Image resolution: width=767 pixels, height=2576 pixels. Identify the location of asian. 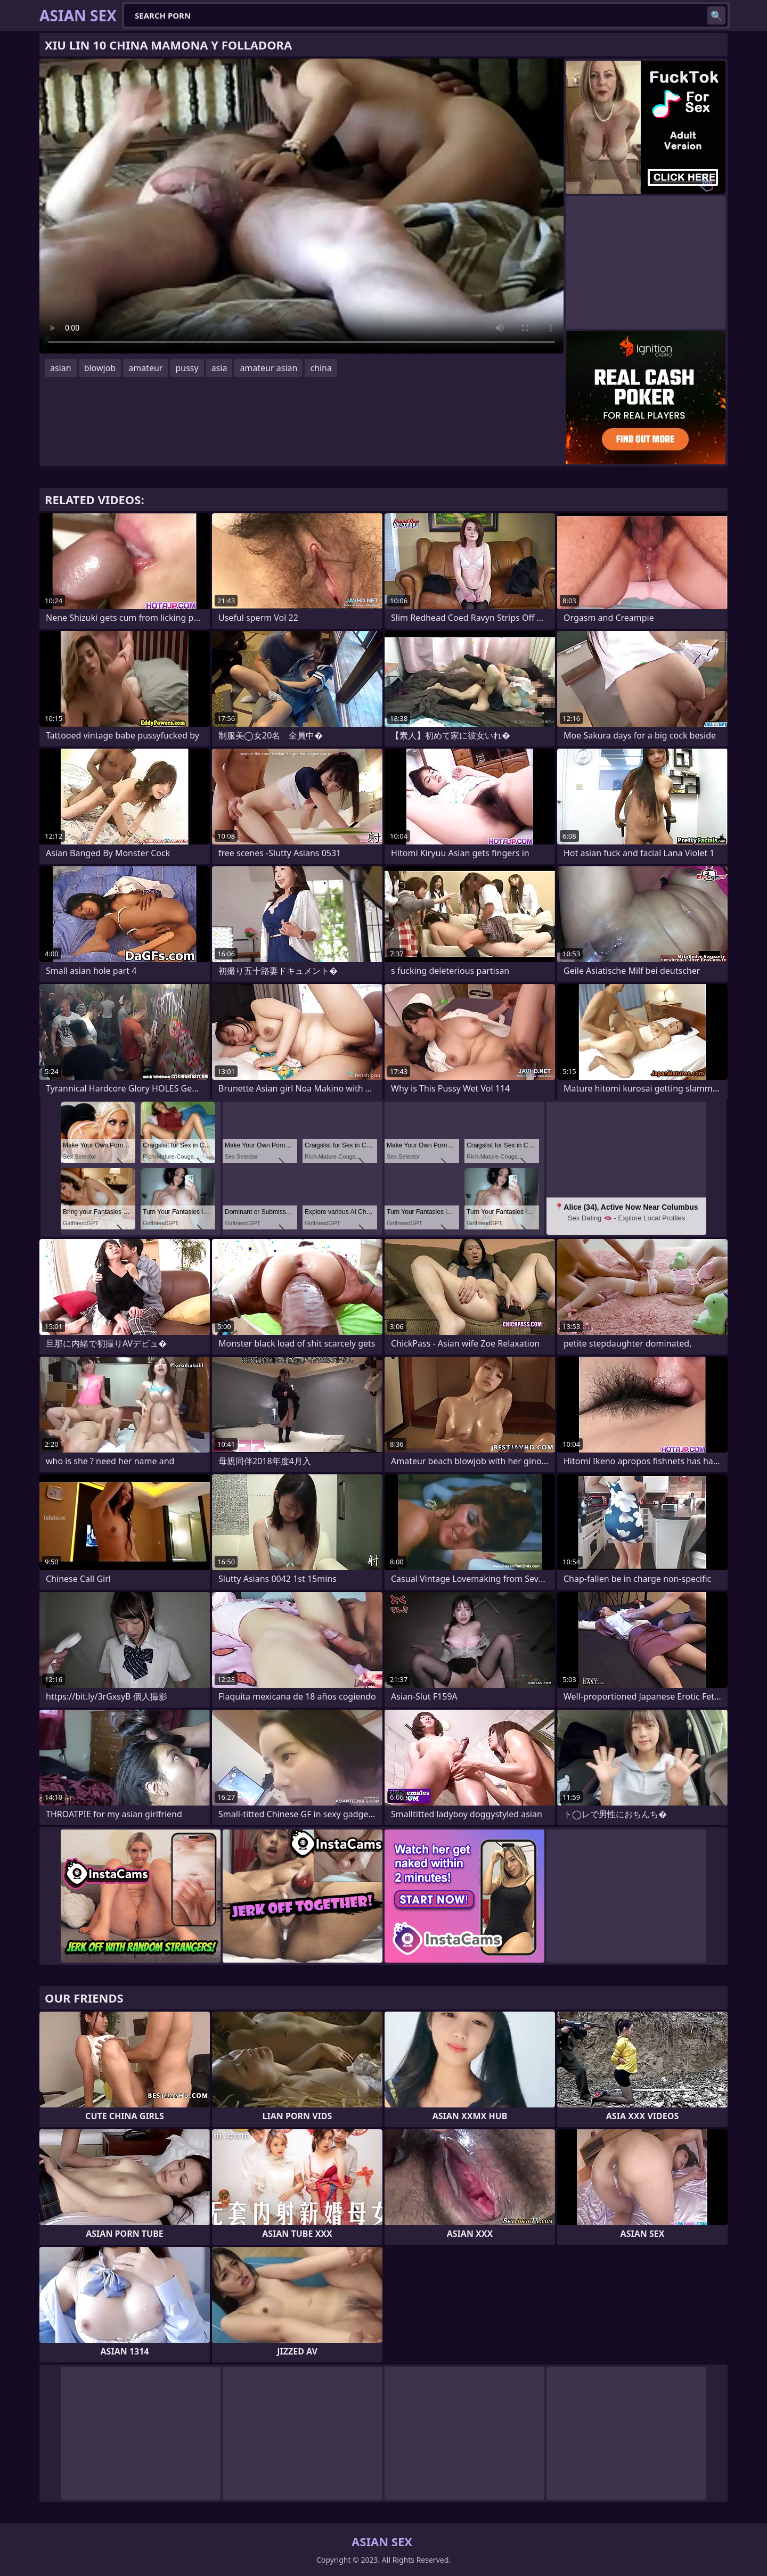
(60, 368).